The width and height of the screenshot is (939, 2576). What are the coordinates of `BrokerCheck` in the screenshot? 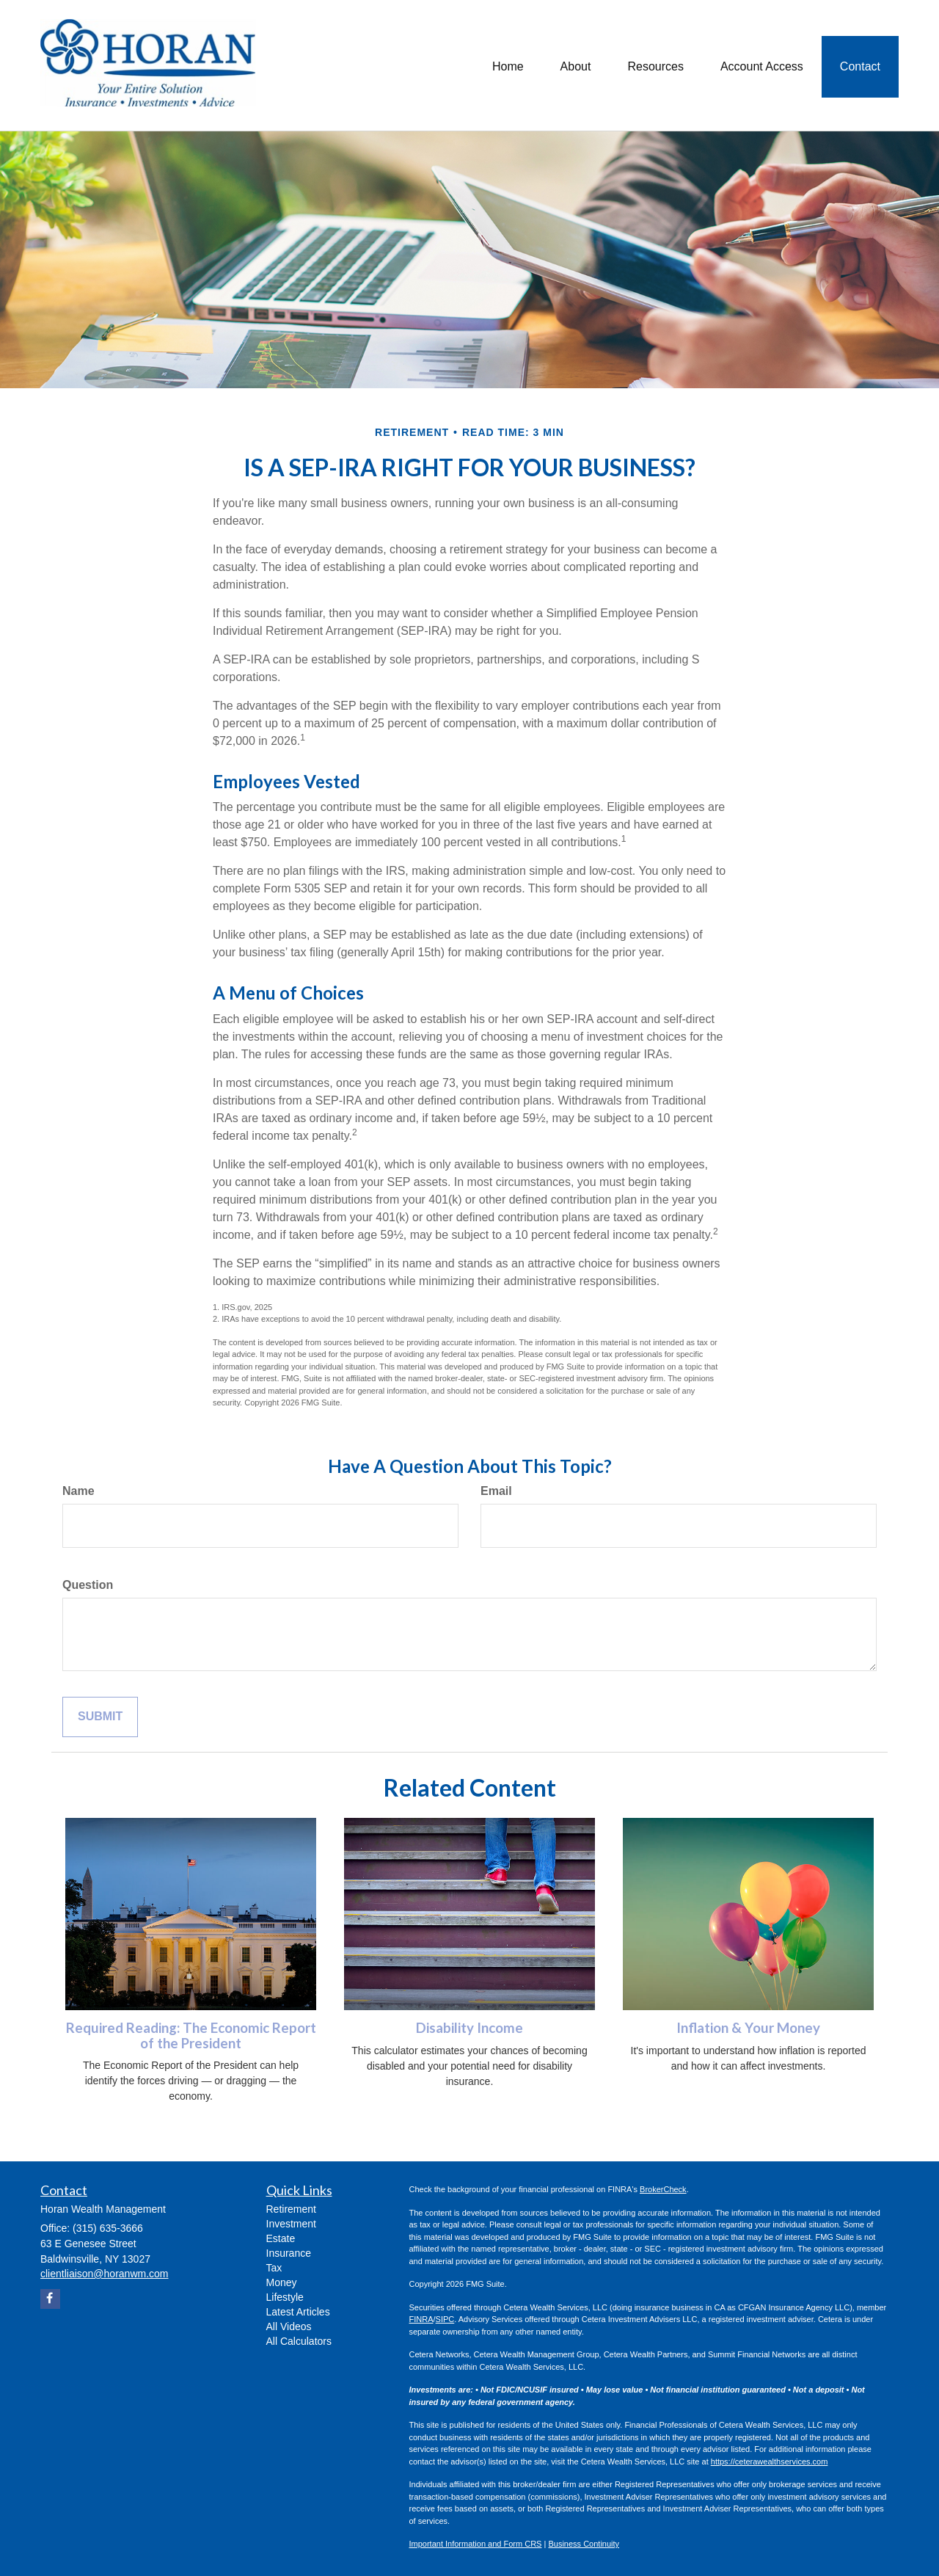 It's located at (663, 2189).